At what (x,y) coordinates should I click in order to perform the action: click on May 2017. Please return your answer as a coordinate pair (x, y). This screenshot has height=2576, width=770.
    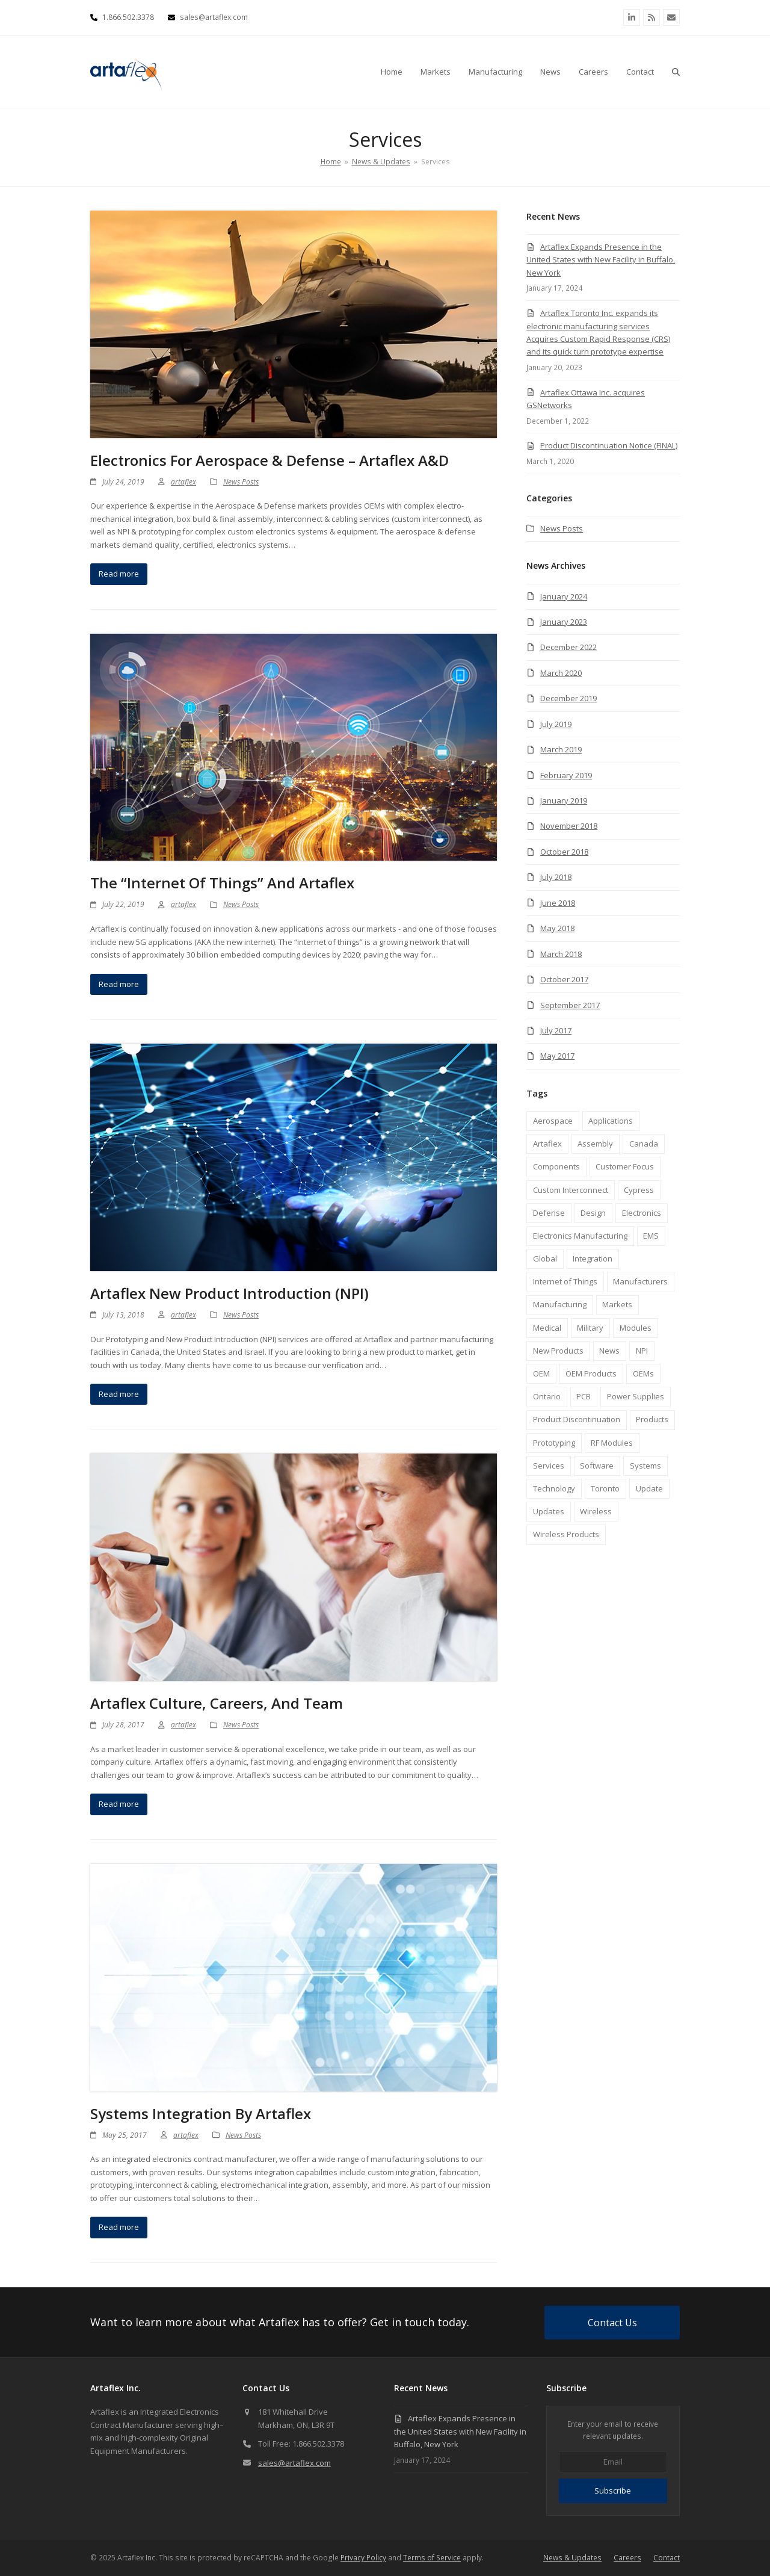
    Looking at the image, I should click on (557, 1055).